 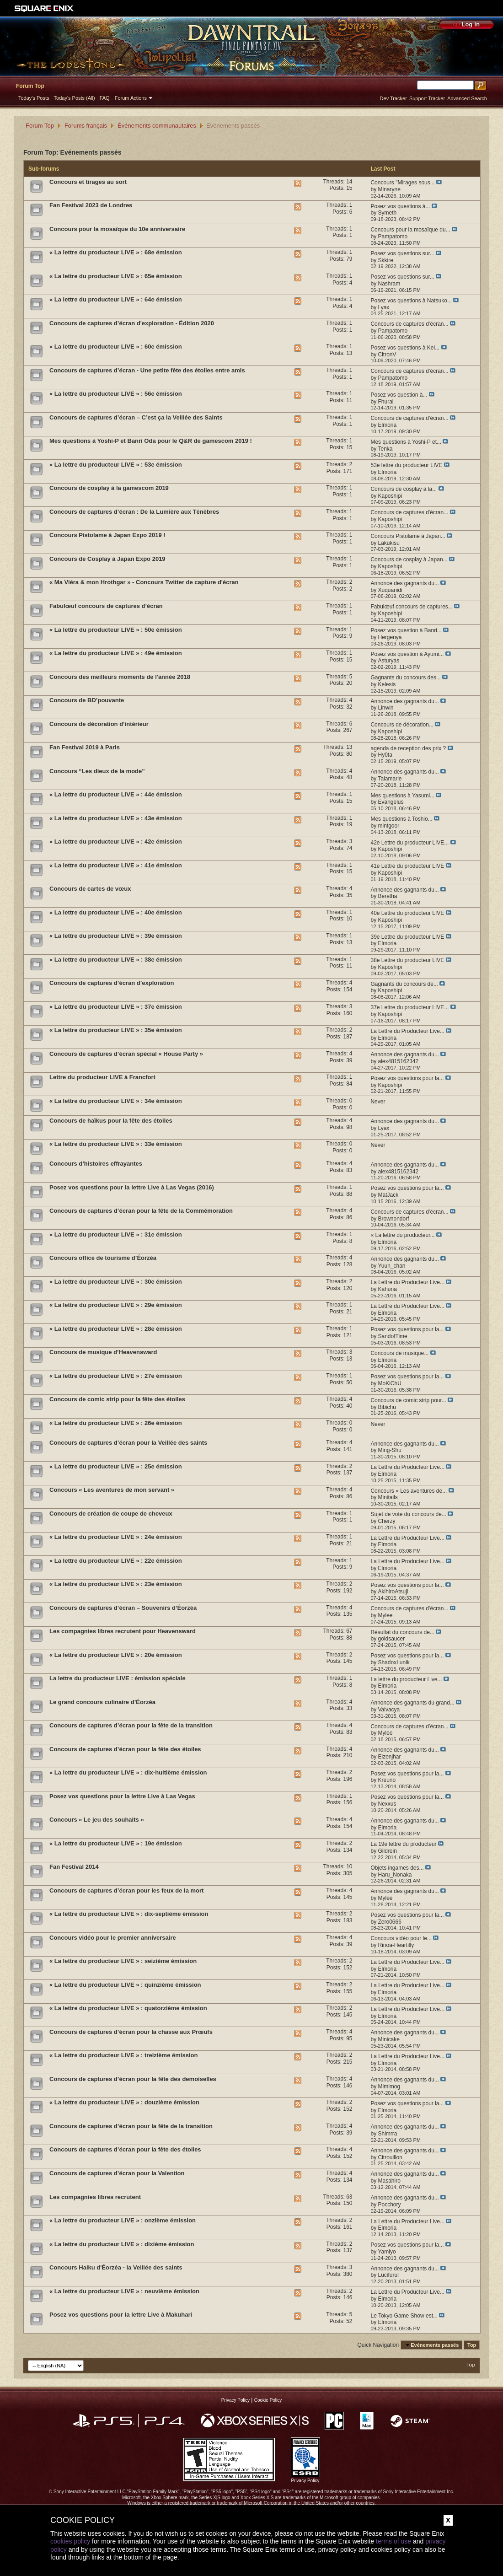 I want to click on « La lettre du producteur LIVE » : 40e émission, so click(x=115, y=912).